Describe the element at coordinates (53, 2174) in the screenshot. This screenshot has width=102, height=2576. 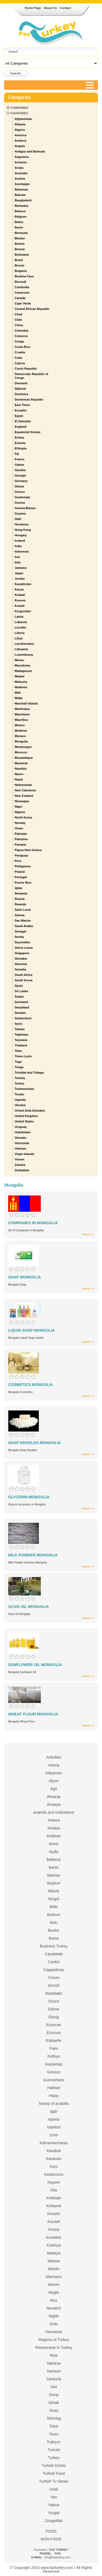
I see `Kastamonu` at that location.